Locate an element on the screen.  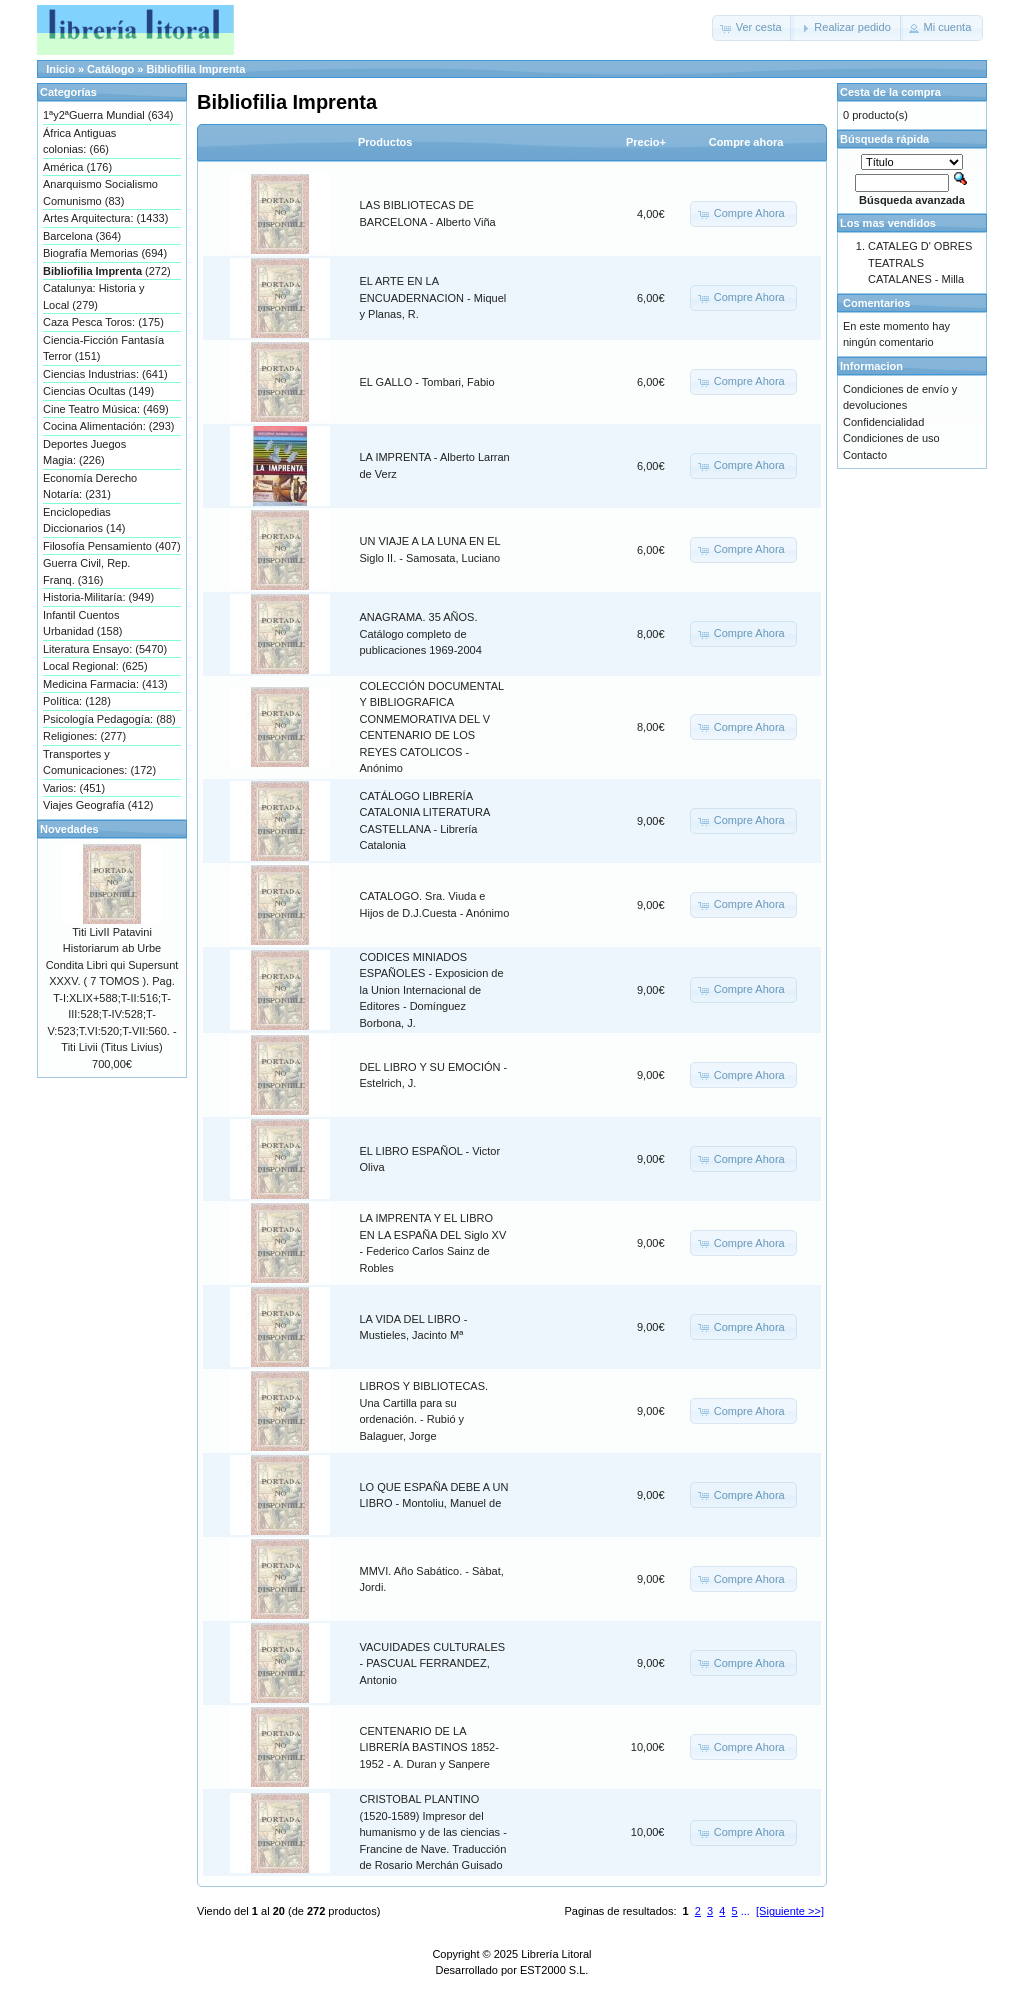
Confidencialidad is located at coordinates (883, 422).